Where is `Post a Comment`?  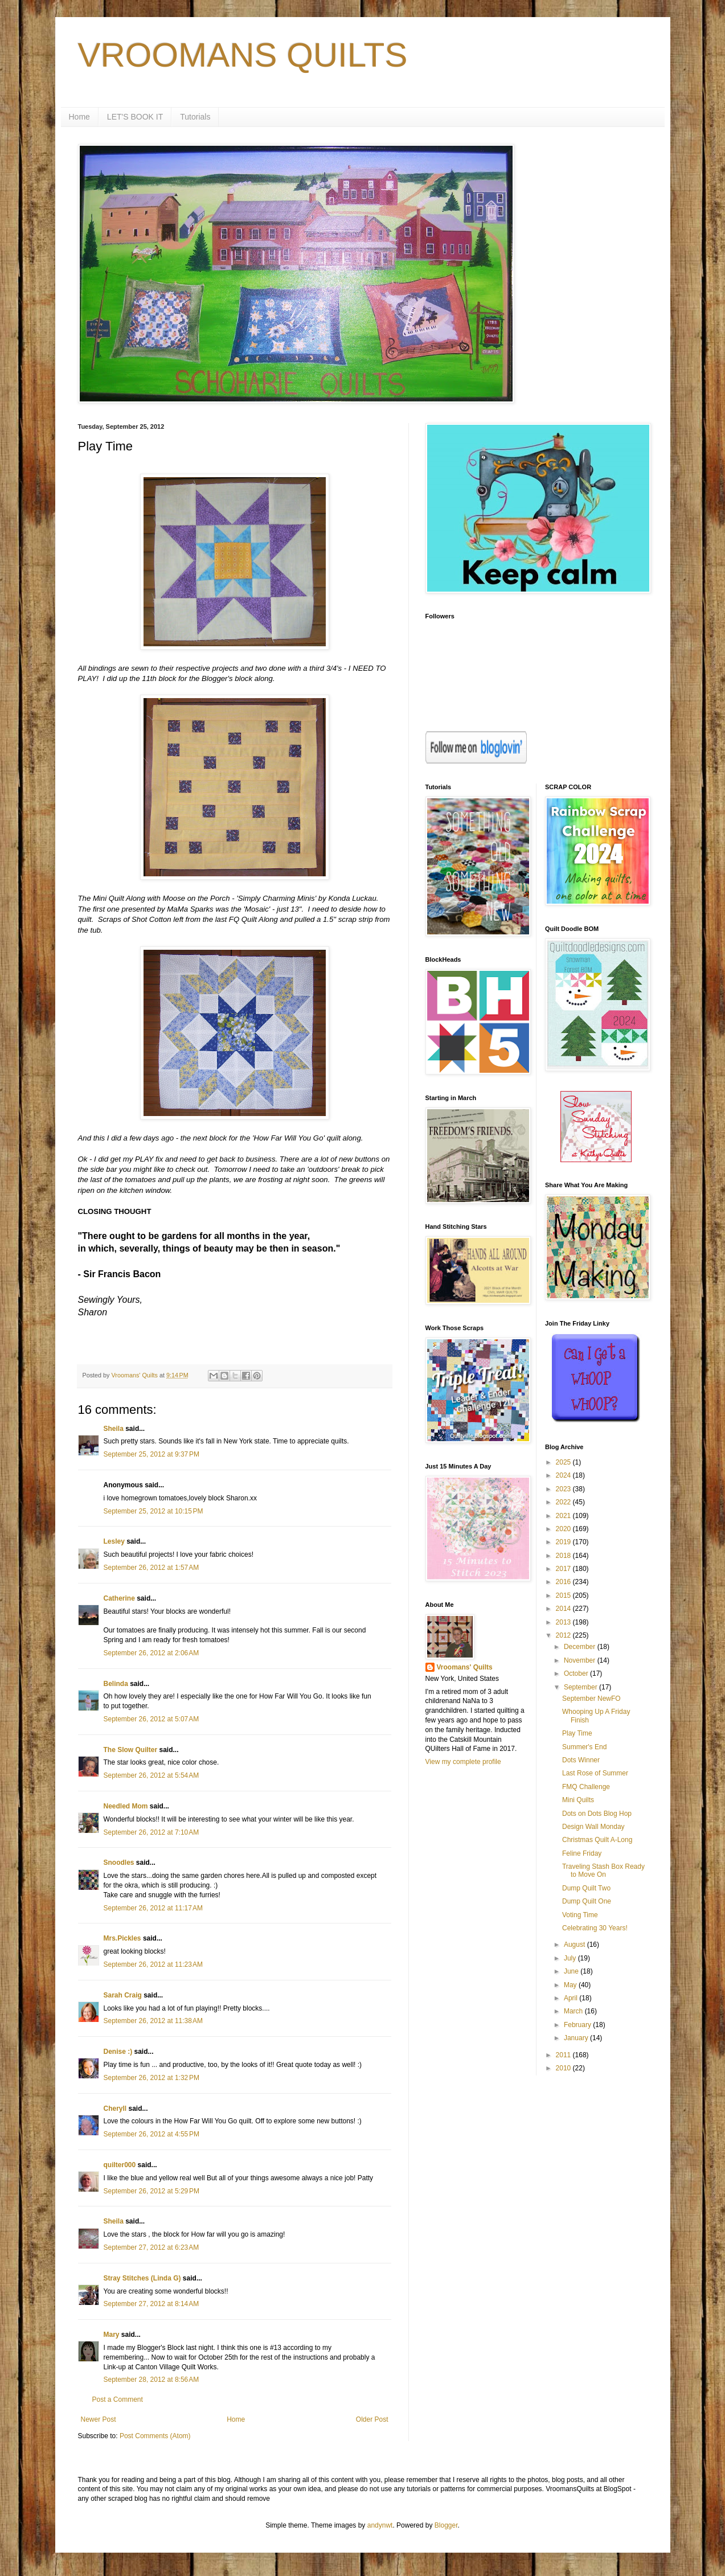
Post a Comment is located at coordinates (117, 2399).